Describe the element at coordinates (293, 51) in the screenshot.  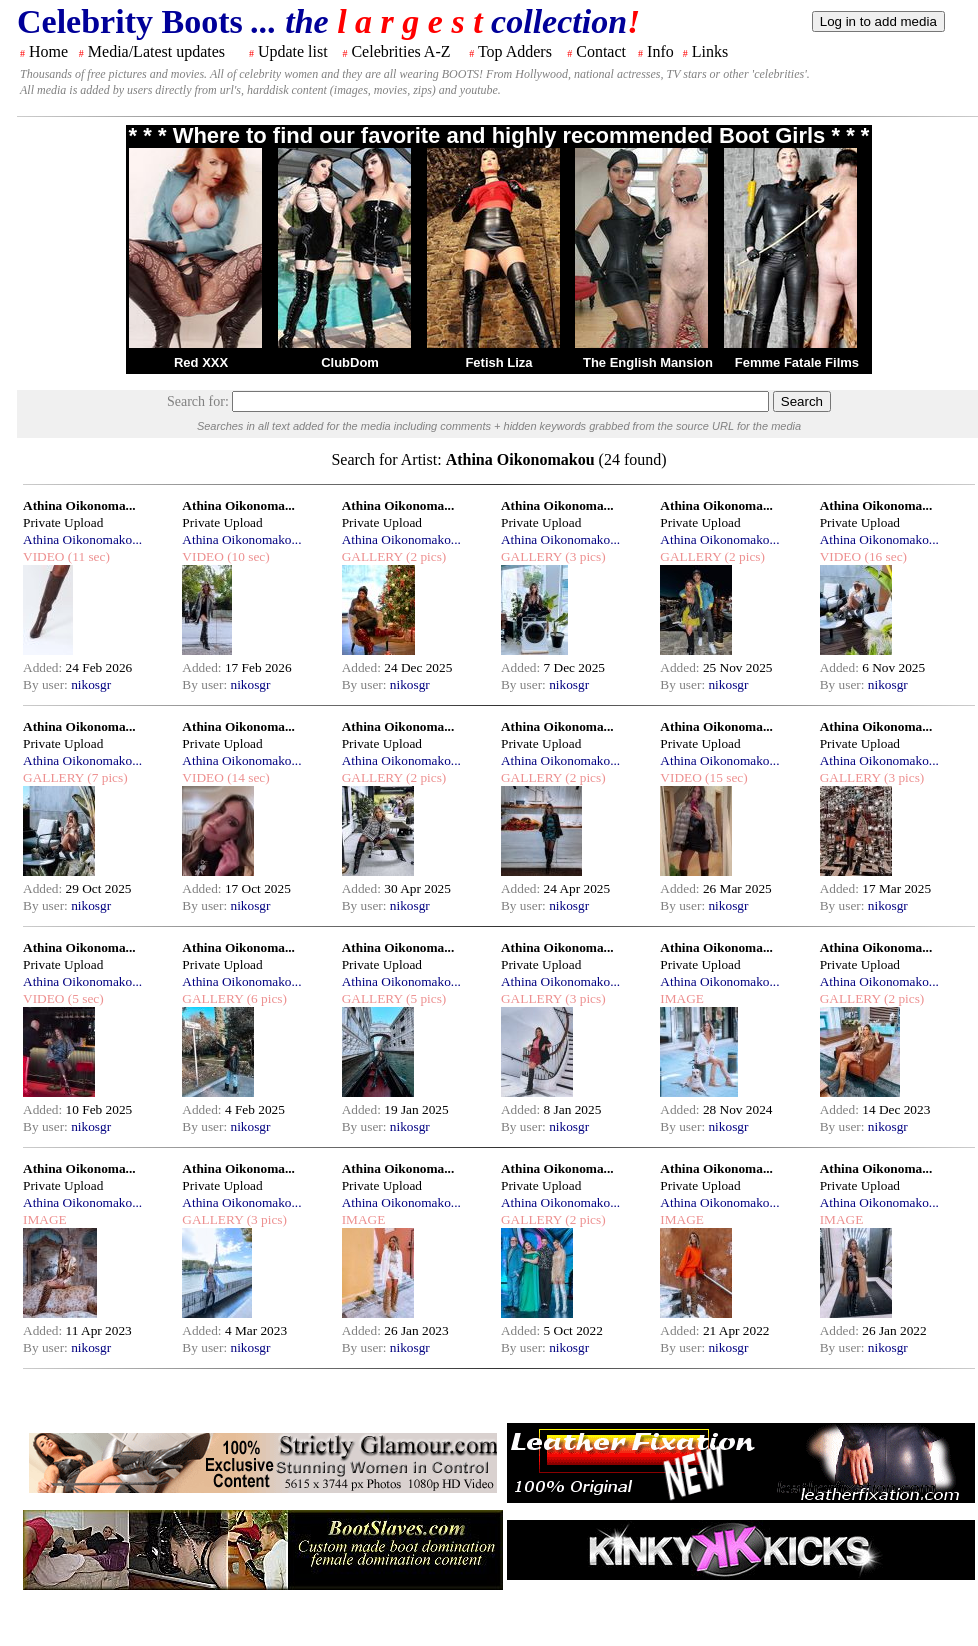
I see `Update list` at that location.